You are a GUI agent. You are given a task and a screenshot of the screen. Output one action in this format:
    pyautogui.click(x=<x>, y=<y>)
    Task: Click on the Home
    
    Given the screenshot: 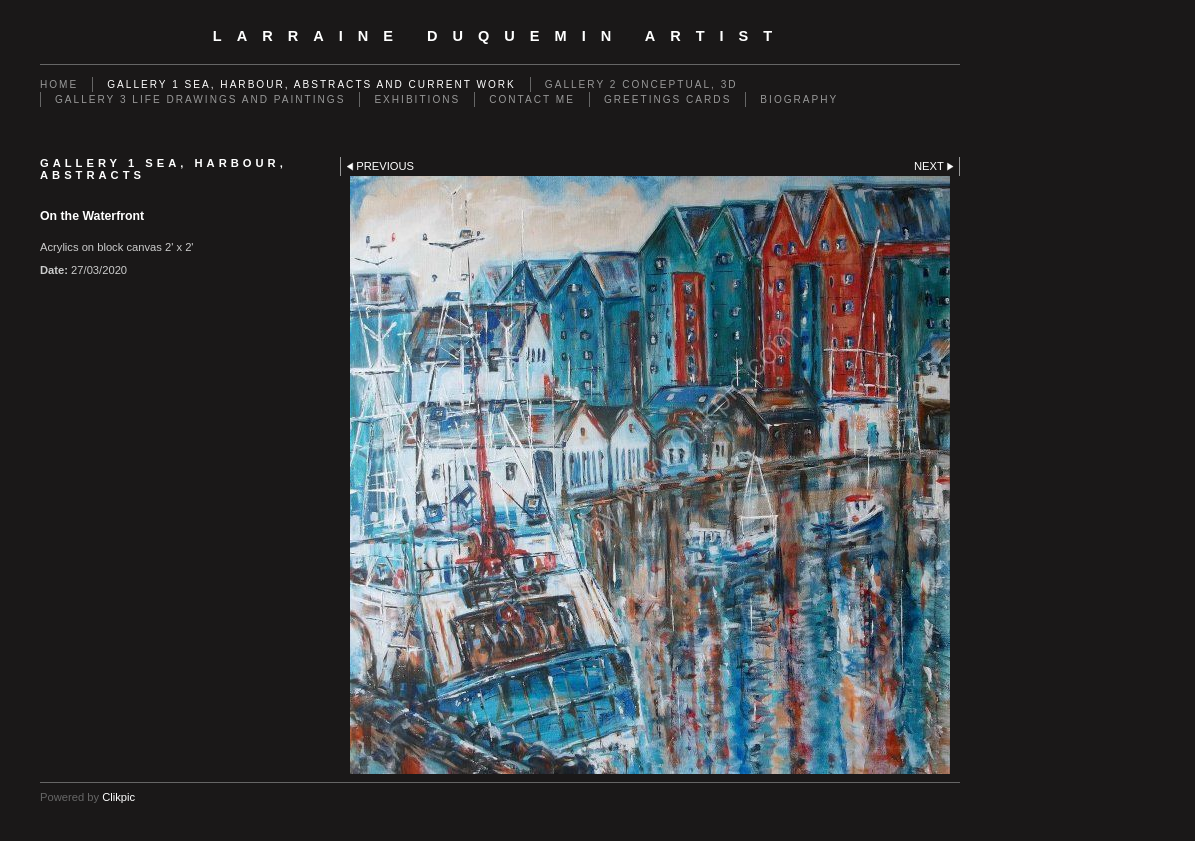 What is the action you would take?
    pyautogui.click(x=59, y=84)
    